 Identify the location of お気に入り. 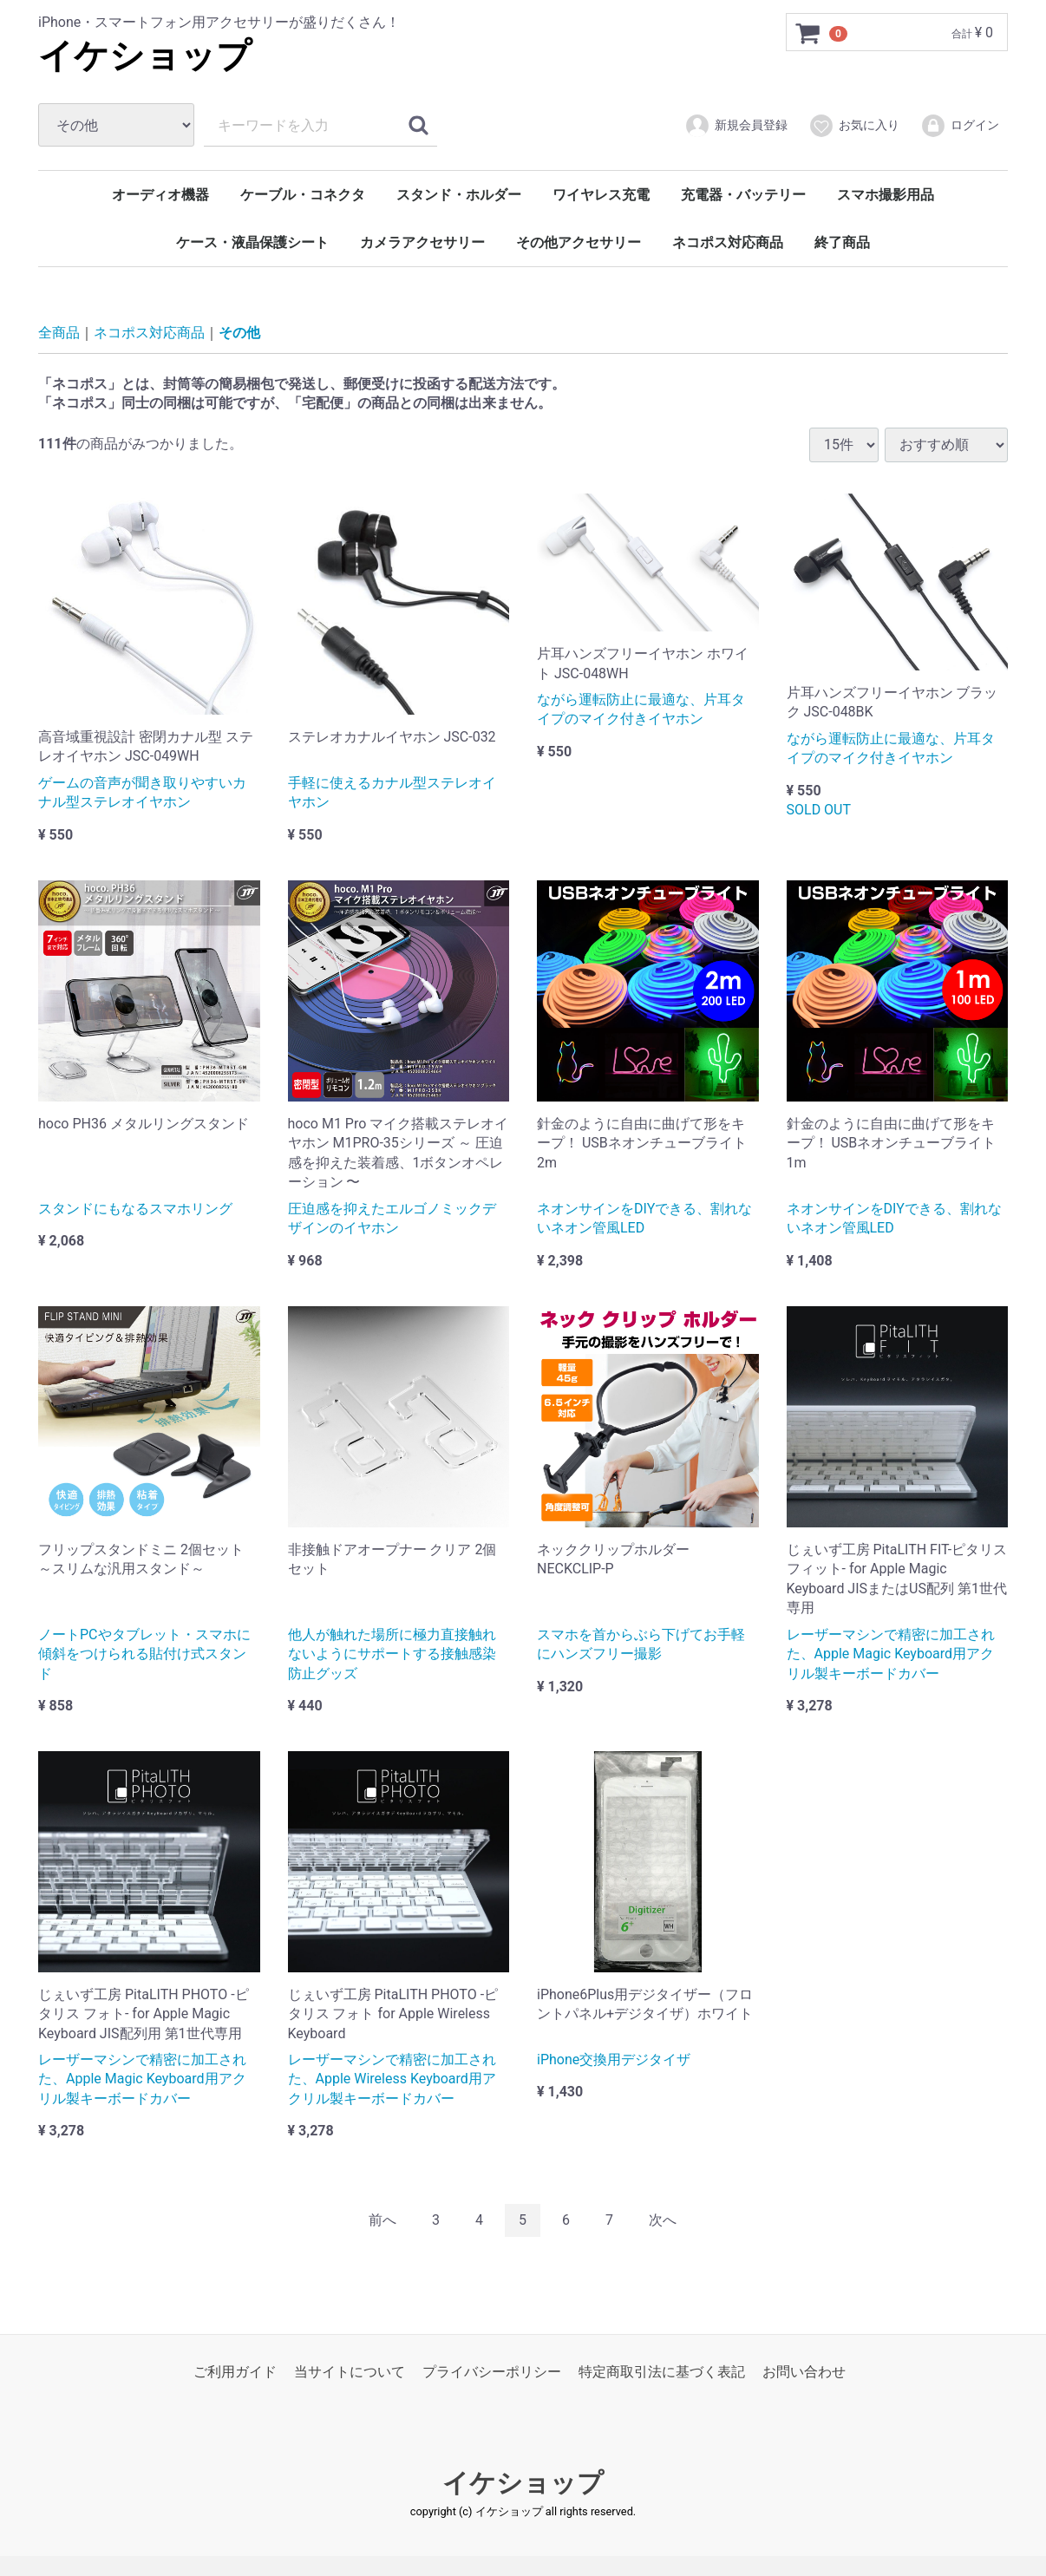
(853, 126).